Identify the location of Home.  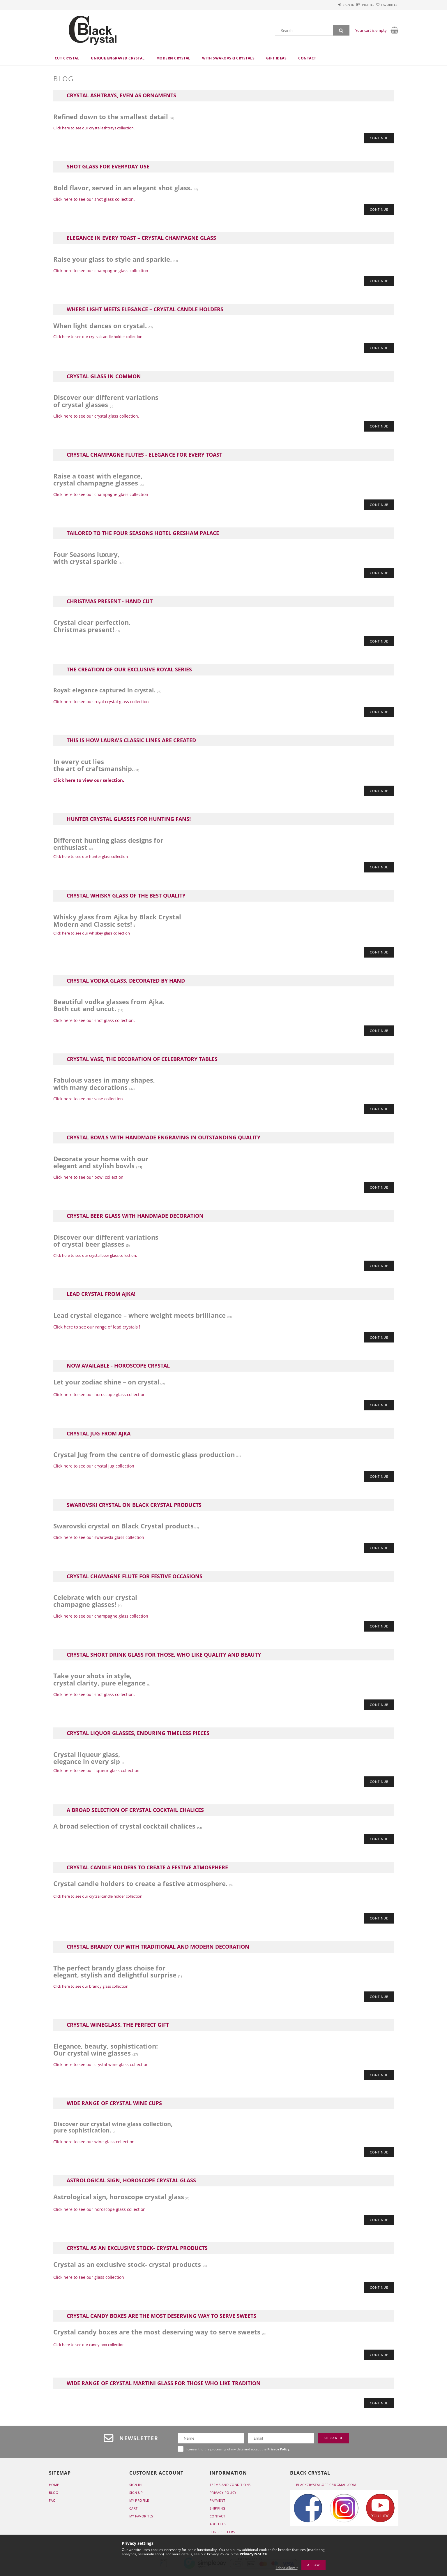
(54, 2487).